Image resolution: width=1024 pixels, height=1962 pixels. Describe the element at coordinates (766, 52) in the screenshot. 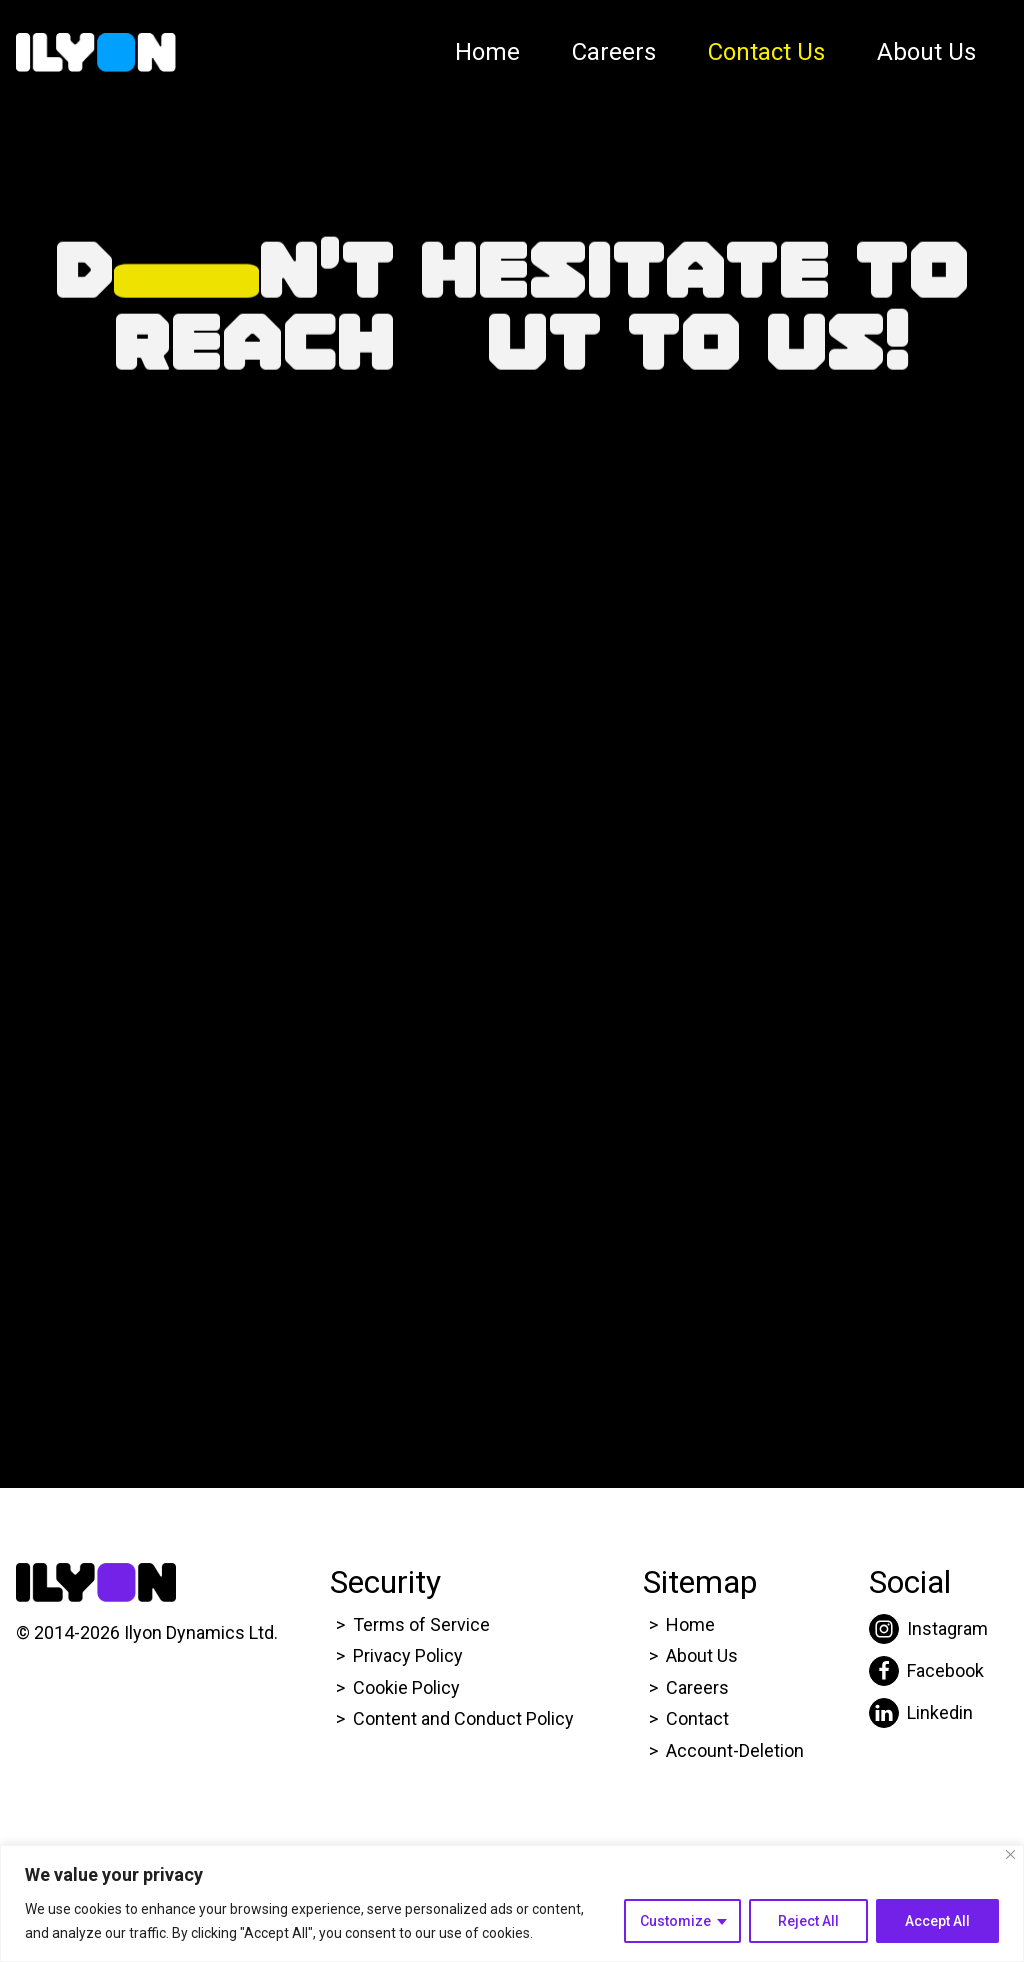

I see `Contact Us` at that location.